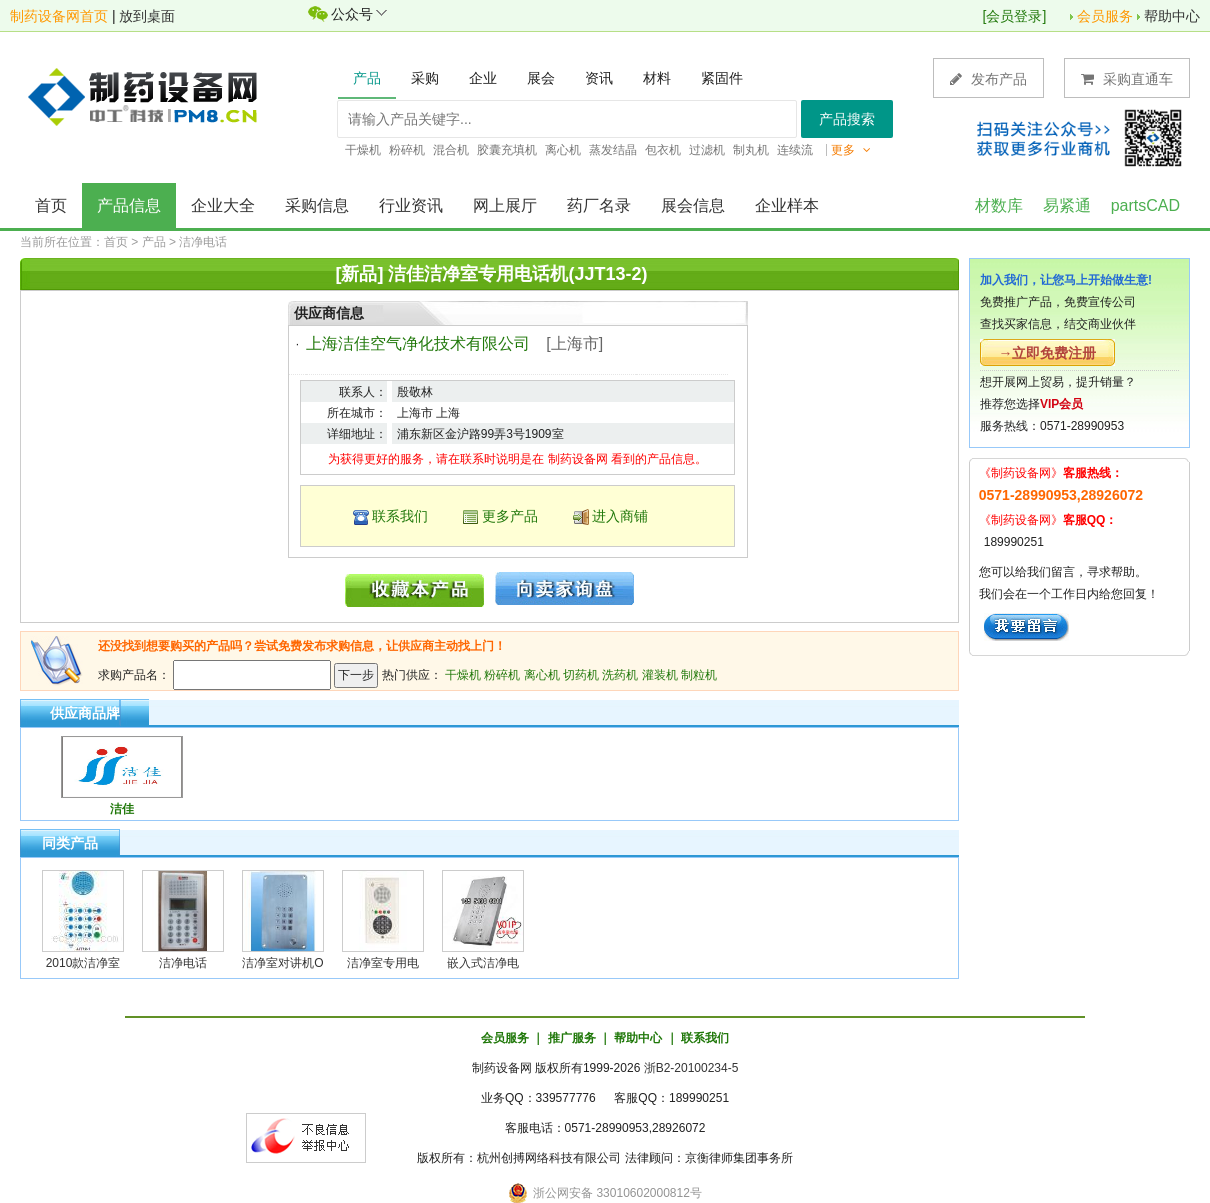 The image size is (1210, 1203). I want to click on 上海洁佳空气净化技术有限公司, so click(418, 343).